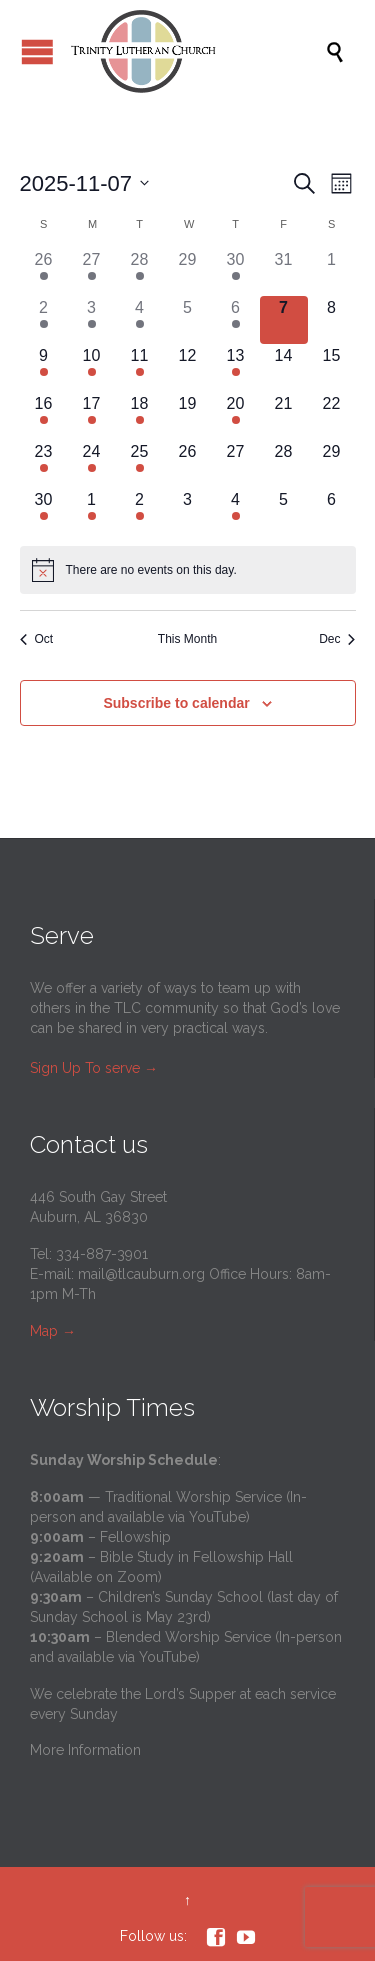  Describe the element at coordinates (236, 320) in the screenshot. I see `[November 6, has 2 events]` at that location.